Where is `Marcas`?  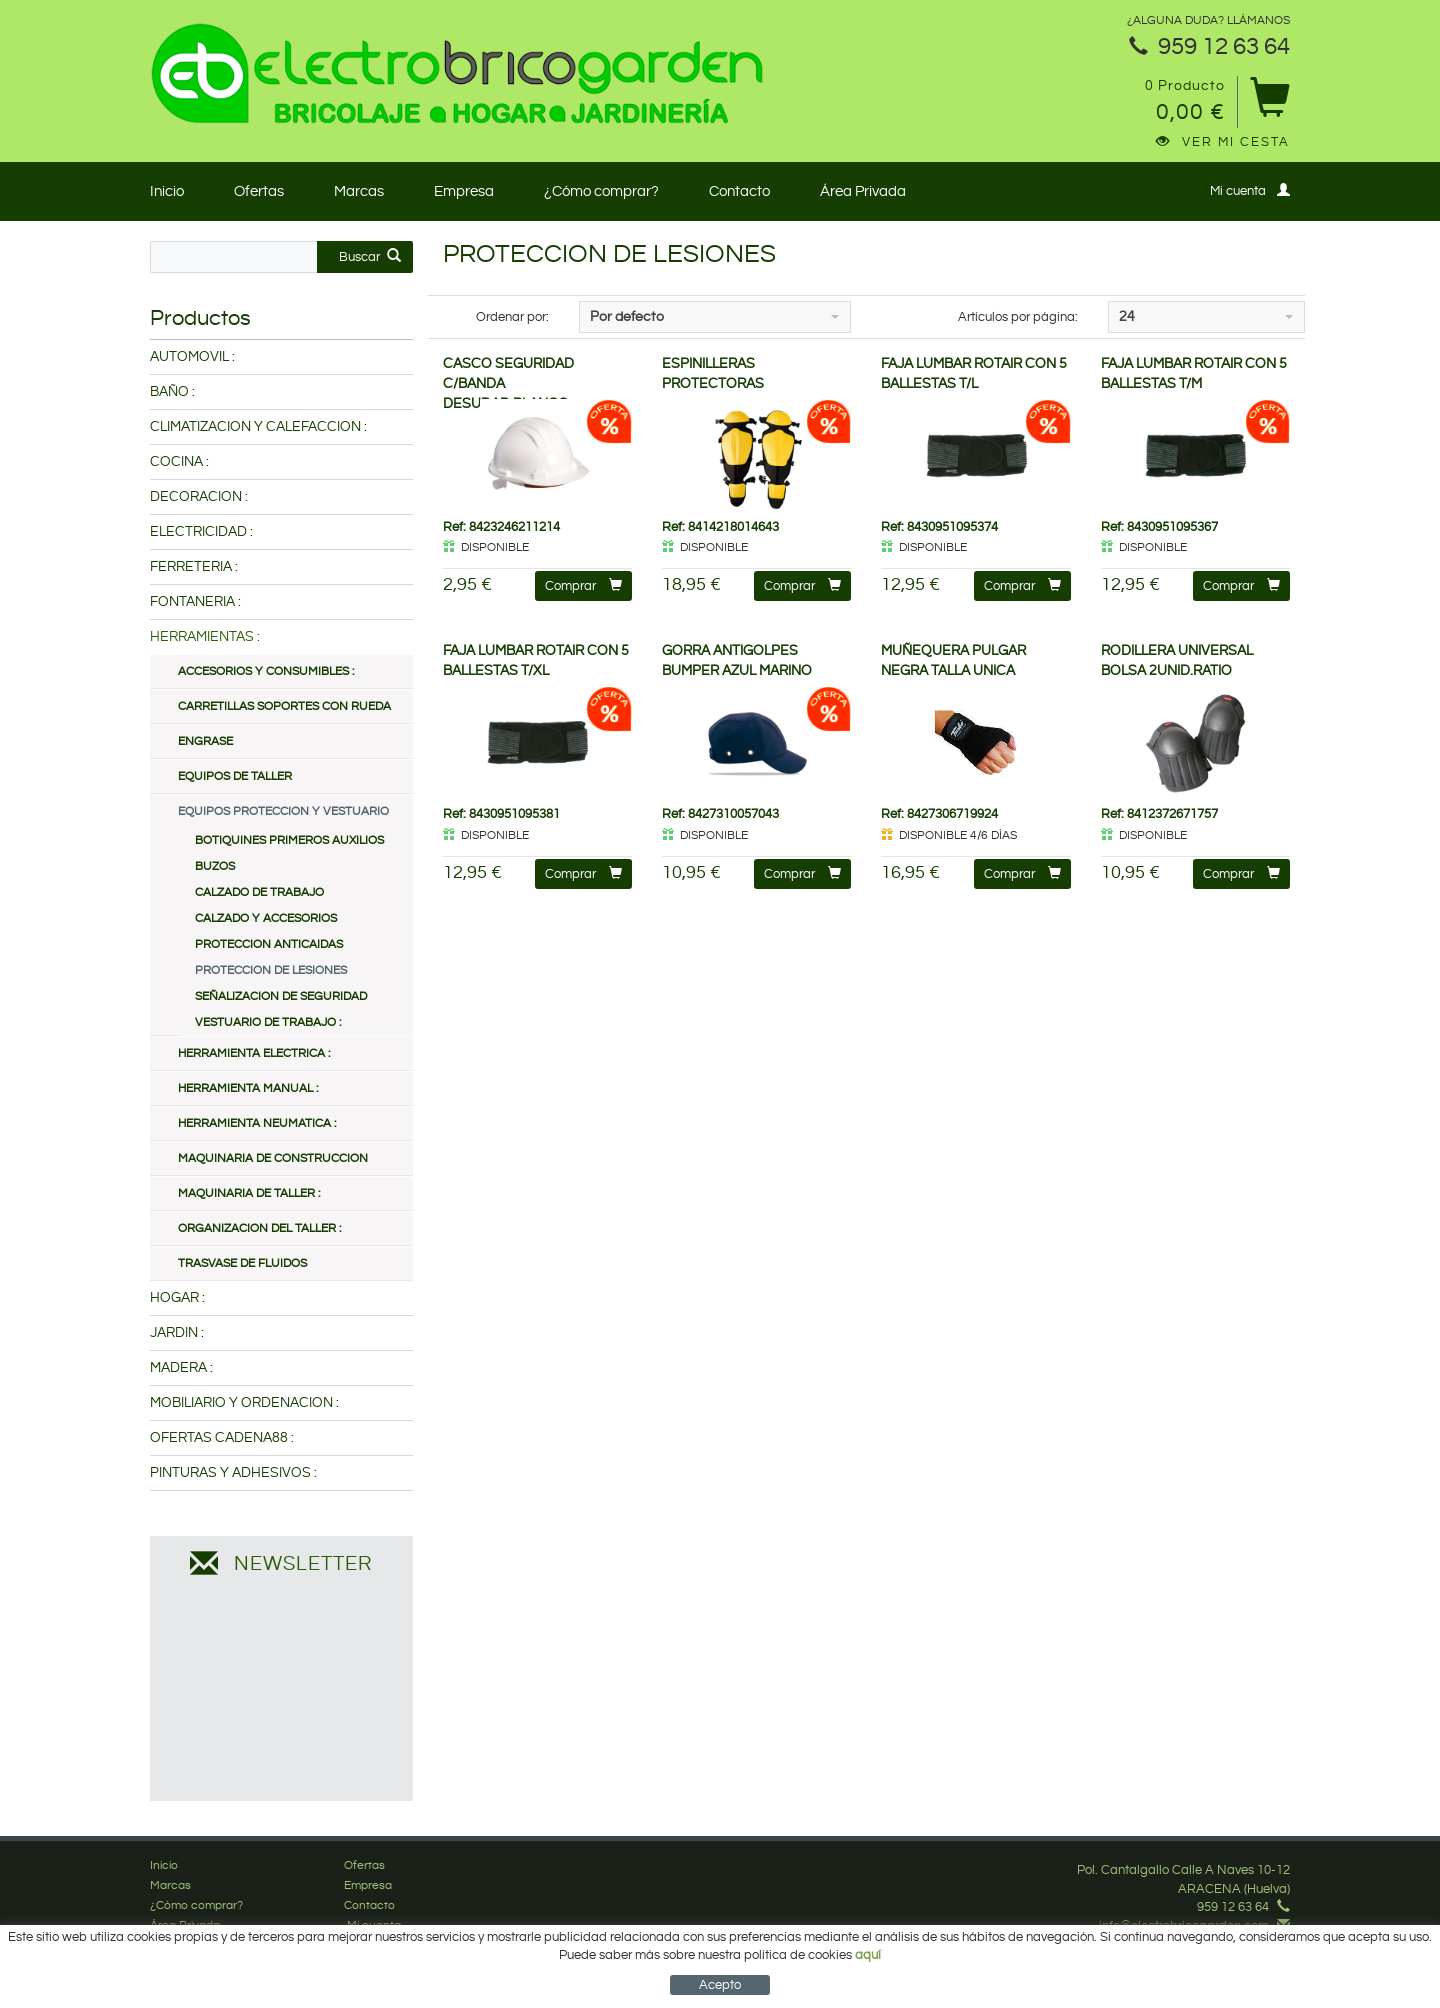 Marcas is located at coordinates (359, 191).